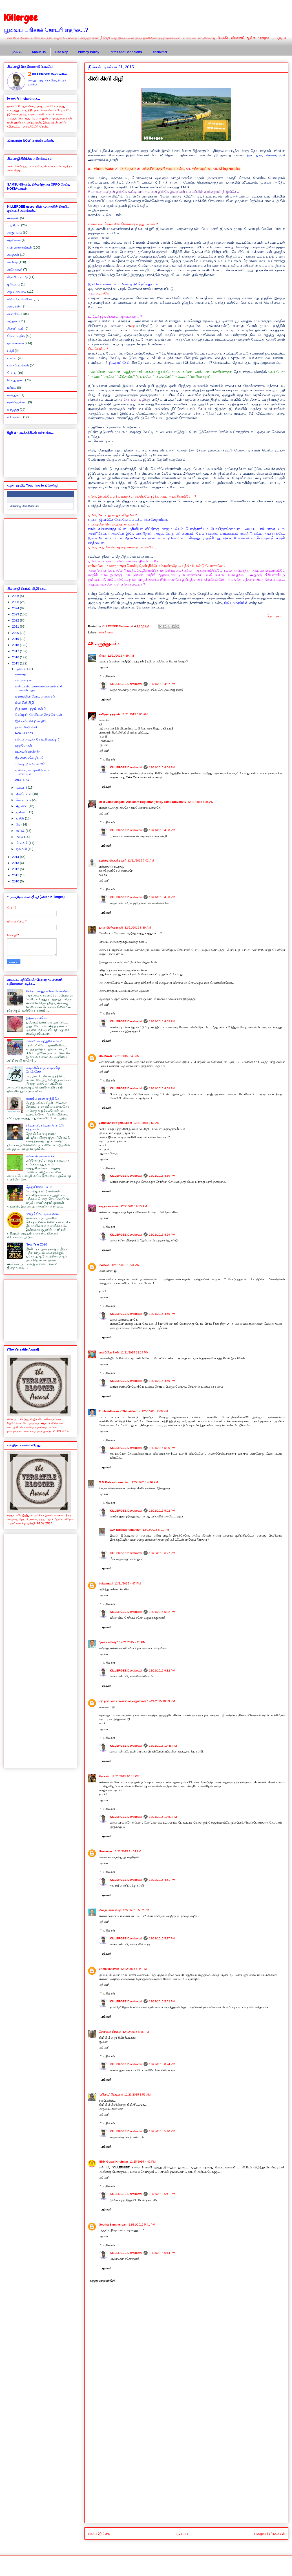  Describe the element at coordinates (230, 169) in the screenshot. I see `Killing Hospital` at that location.